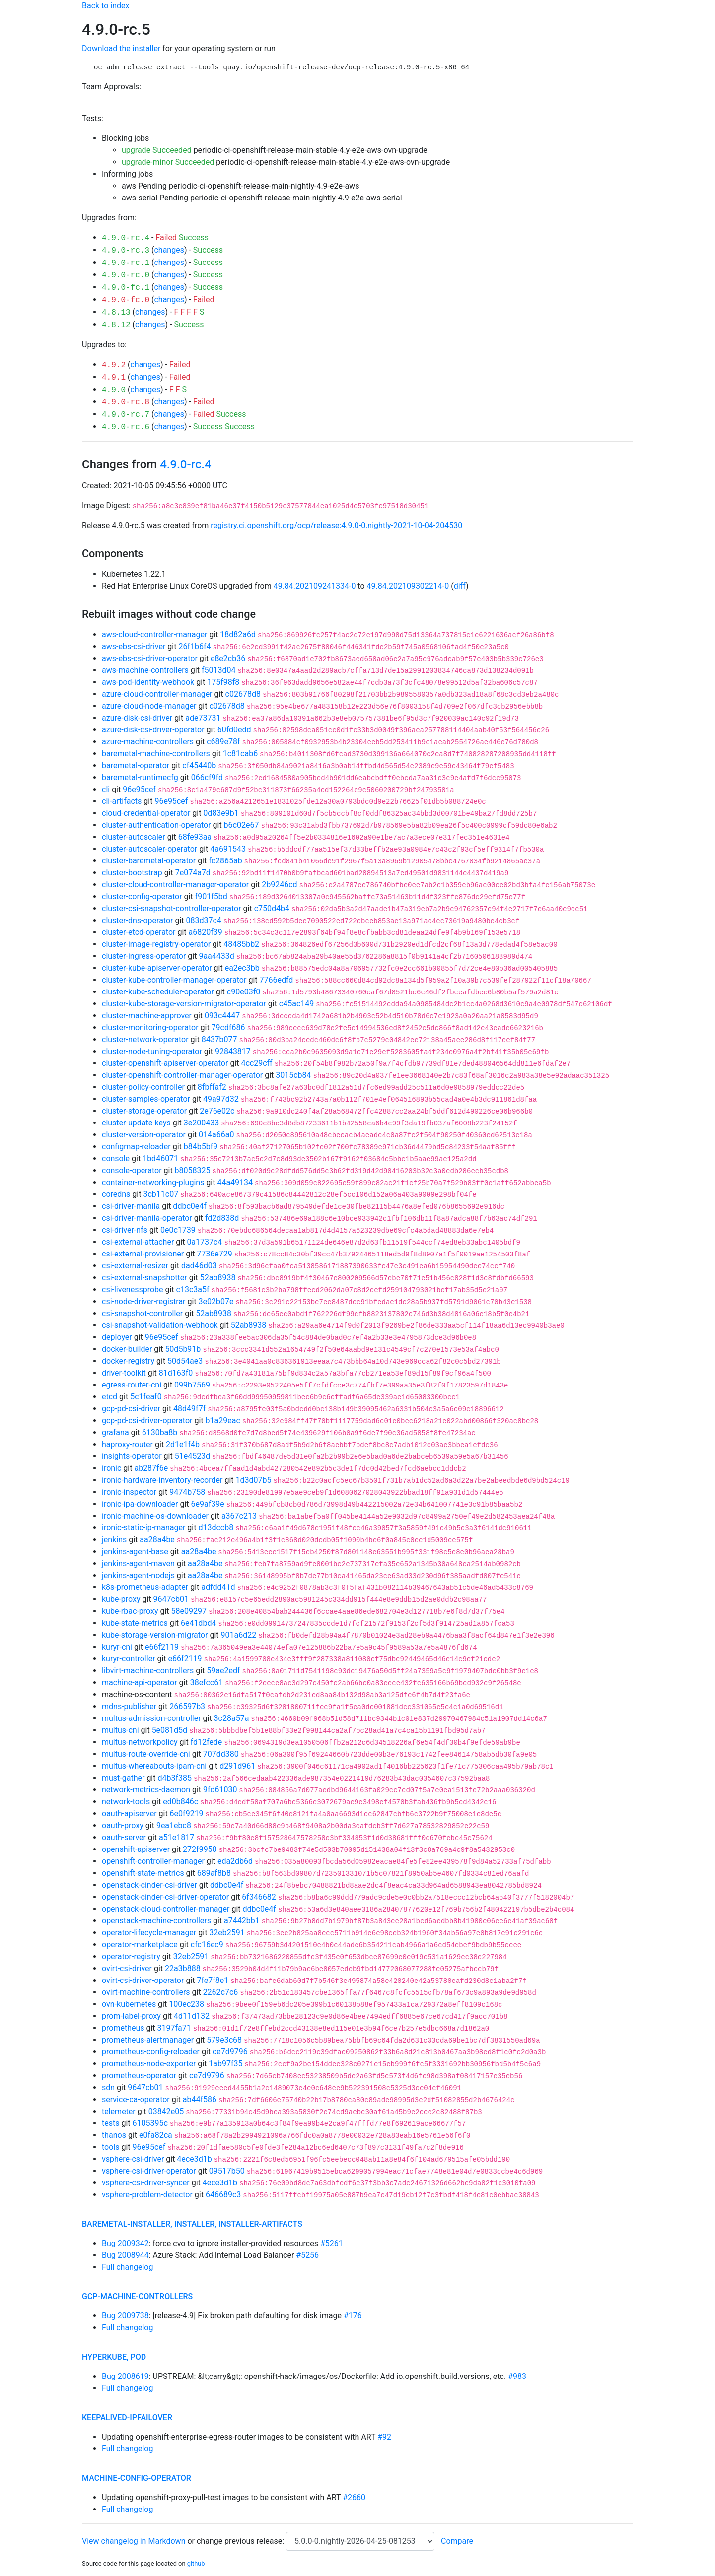 This screenshot has height=2576, width=715. What do you see at coordinates (127, 1349) in the screenshot?
I see `docker-builder` at bounding box center [127, 1349].